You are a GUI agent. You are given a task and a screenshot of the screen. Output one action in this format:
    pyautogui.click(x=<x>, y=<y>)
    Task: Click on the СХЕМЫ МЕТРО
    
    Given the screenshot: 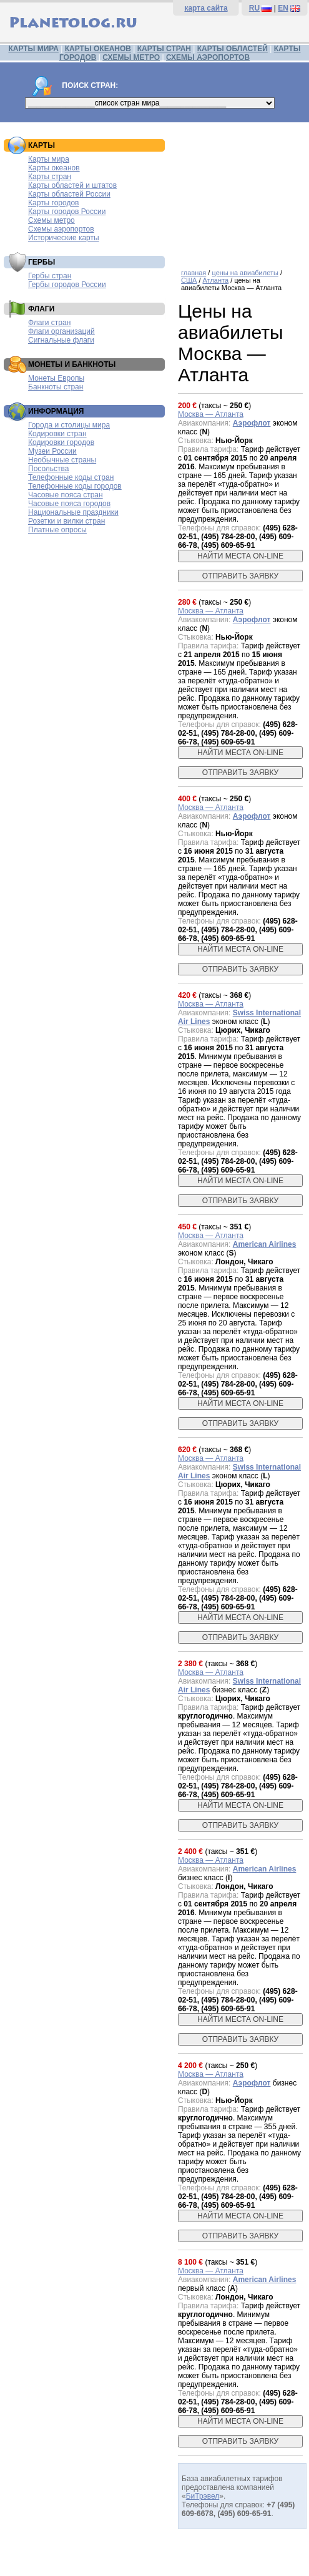 What is the action you would take?
    pyautogui.click(x=131, y=57)
    